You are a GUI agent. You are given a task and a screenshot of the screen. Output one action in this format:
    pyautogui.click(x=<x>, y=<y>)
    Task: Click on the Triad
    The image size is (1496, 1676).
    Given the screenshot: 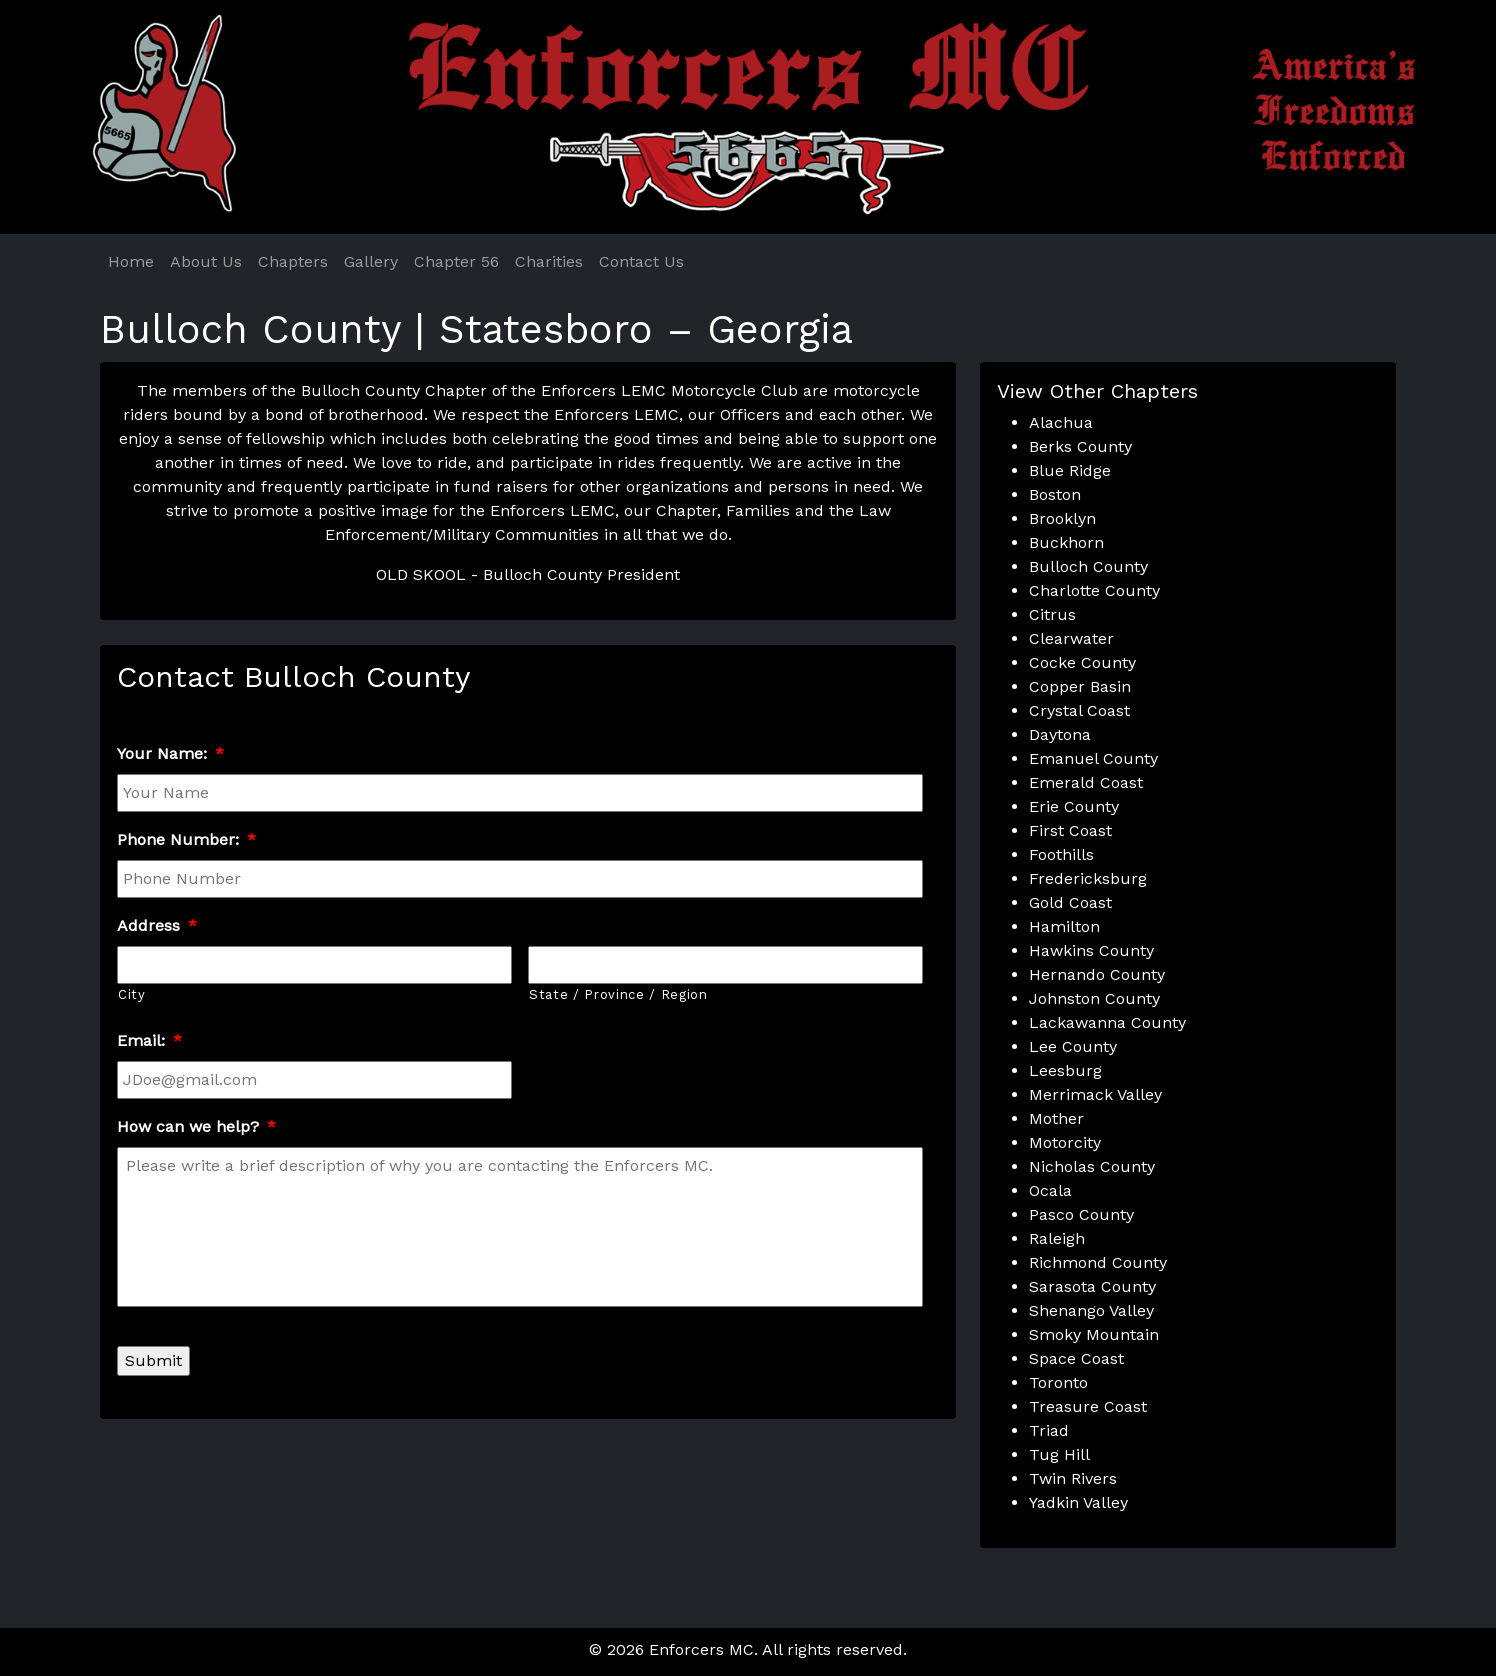 What is the action you would take?
    pyautogui.click(x=1049, y=1430)
    